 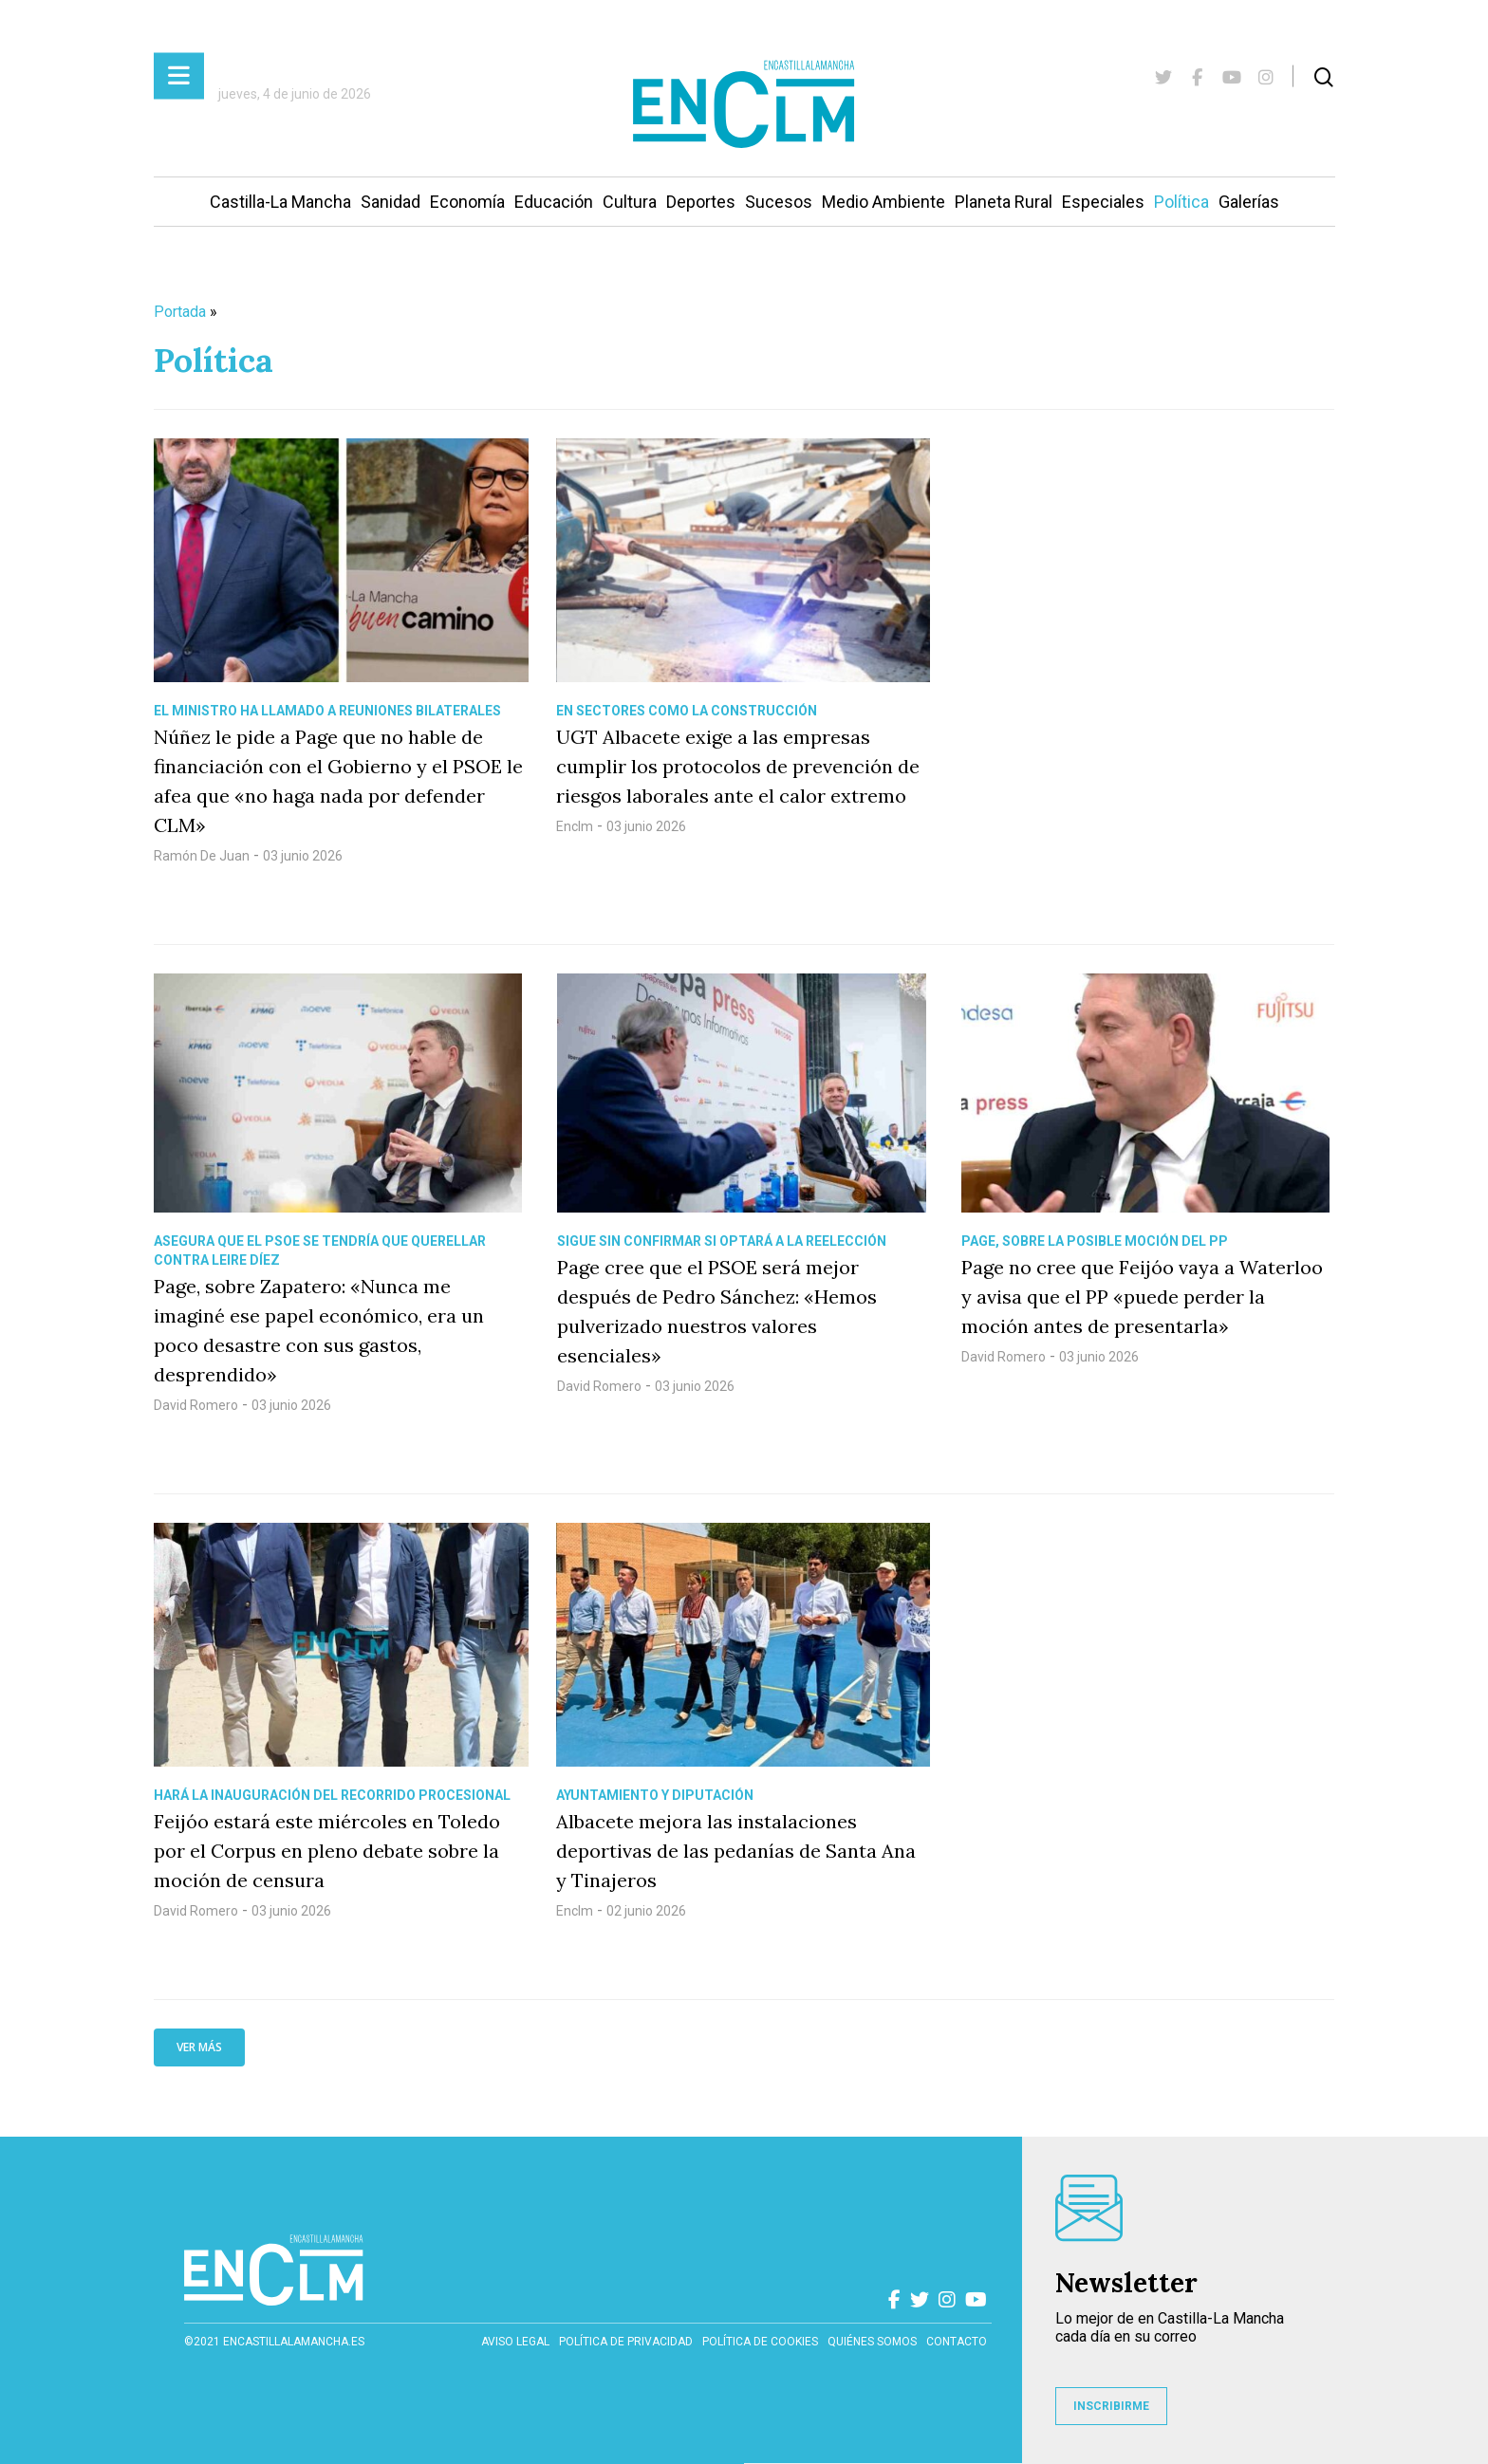 What do you see at coordinates (778, 202) in the screenshot?
I see `Sucesos` at bounding box center [778, 202].